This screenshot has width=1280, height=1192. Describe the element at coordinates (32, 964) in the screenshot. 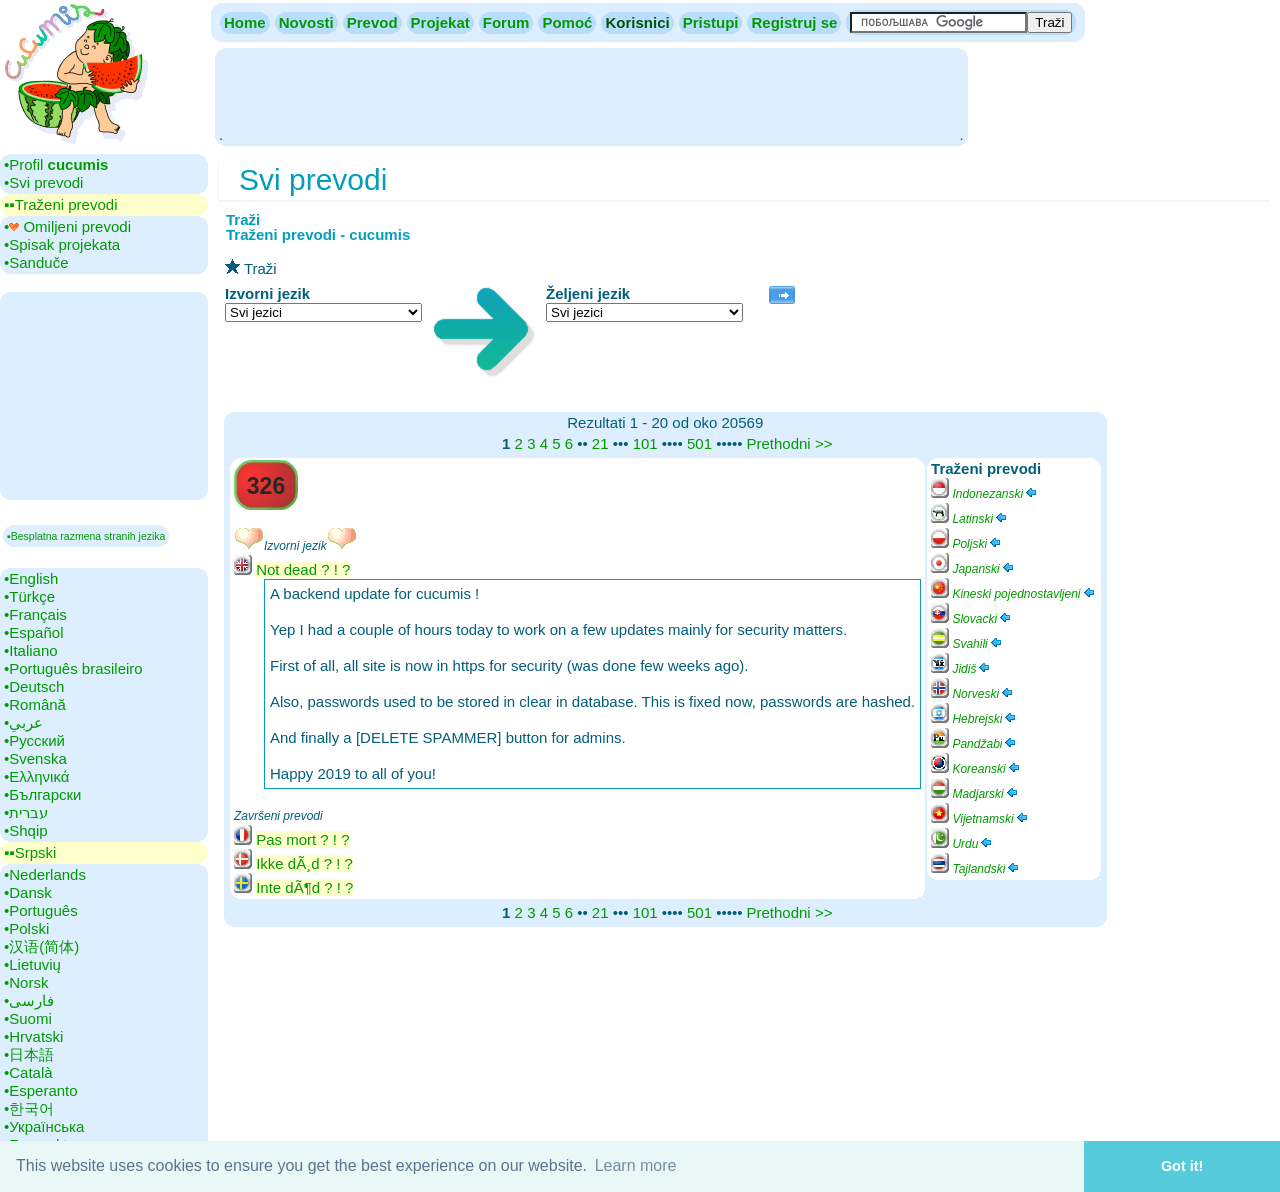

I see `•‎Lietuvių` at that location.